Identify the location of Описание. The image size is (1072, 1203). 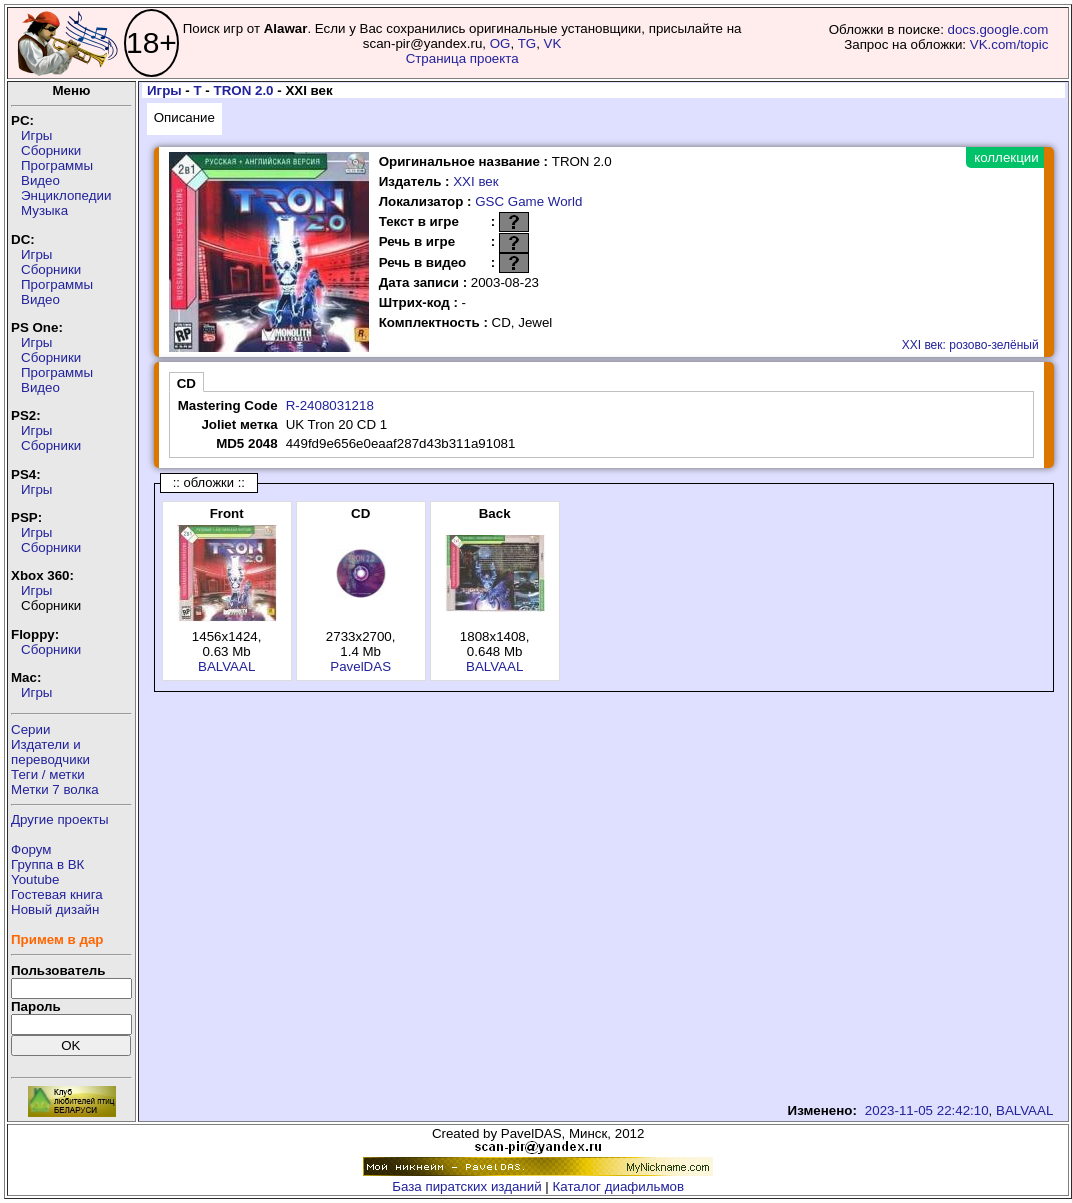
(184, 117).